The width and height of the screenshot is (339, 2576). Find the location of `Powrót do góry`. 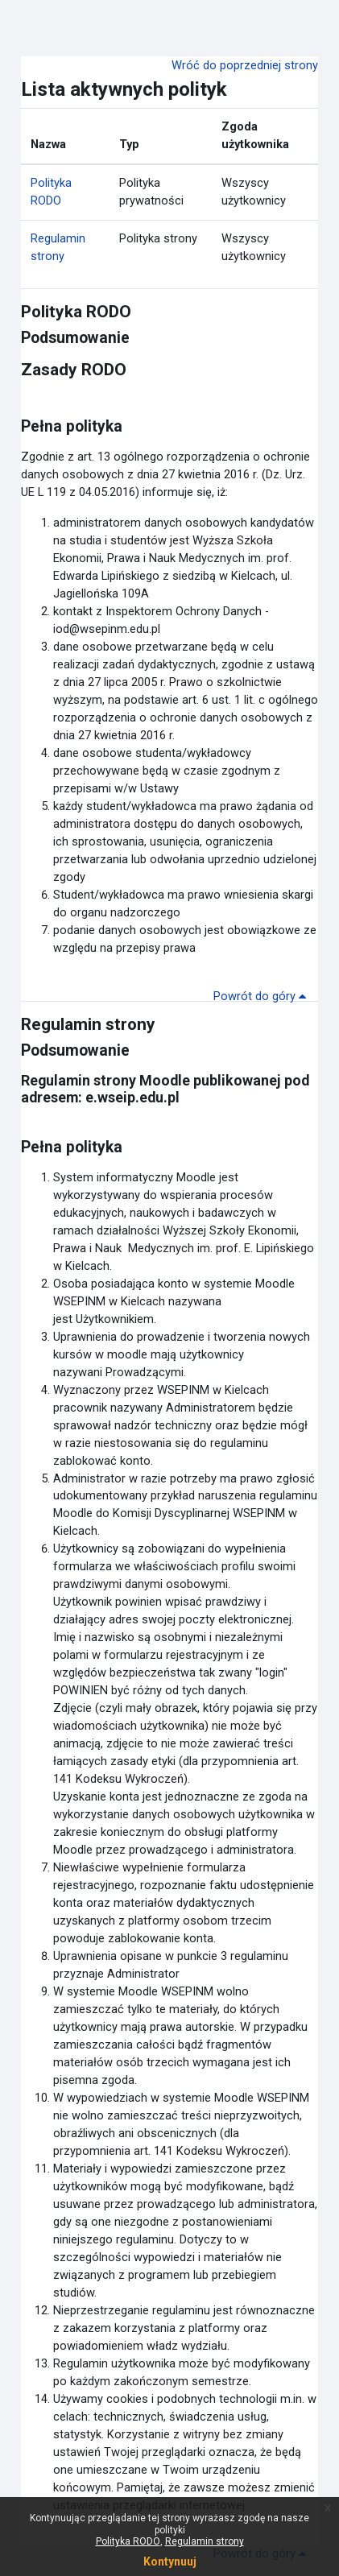

Powrót do góry is located at coordinates (262, 996).